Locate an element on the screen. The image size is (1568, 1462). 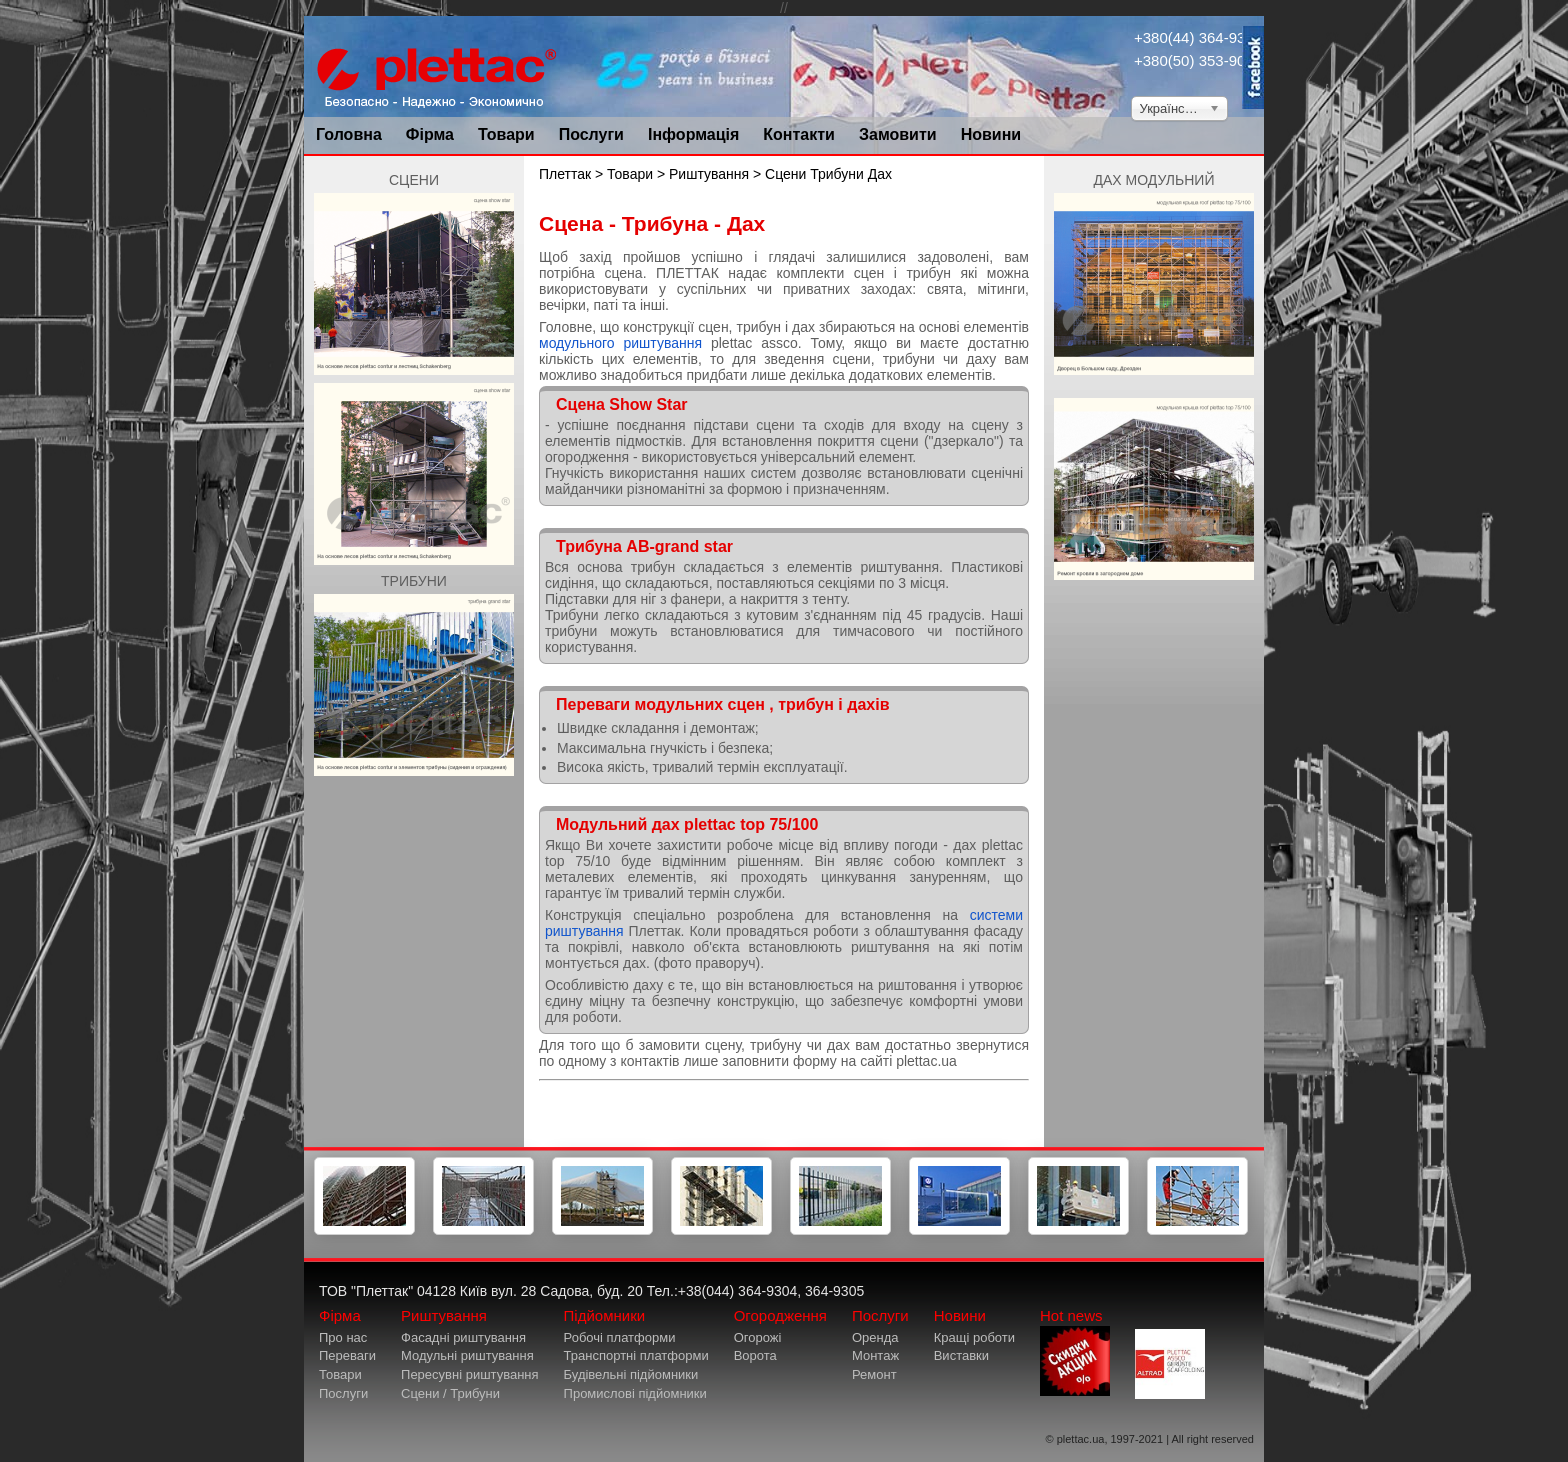
Будівельні підйомники is located at coordinates (631, 1374).